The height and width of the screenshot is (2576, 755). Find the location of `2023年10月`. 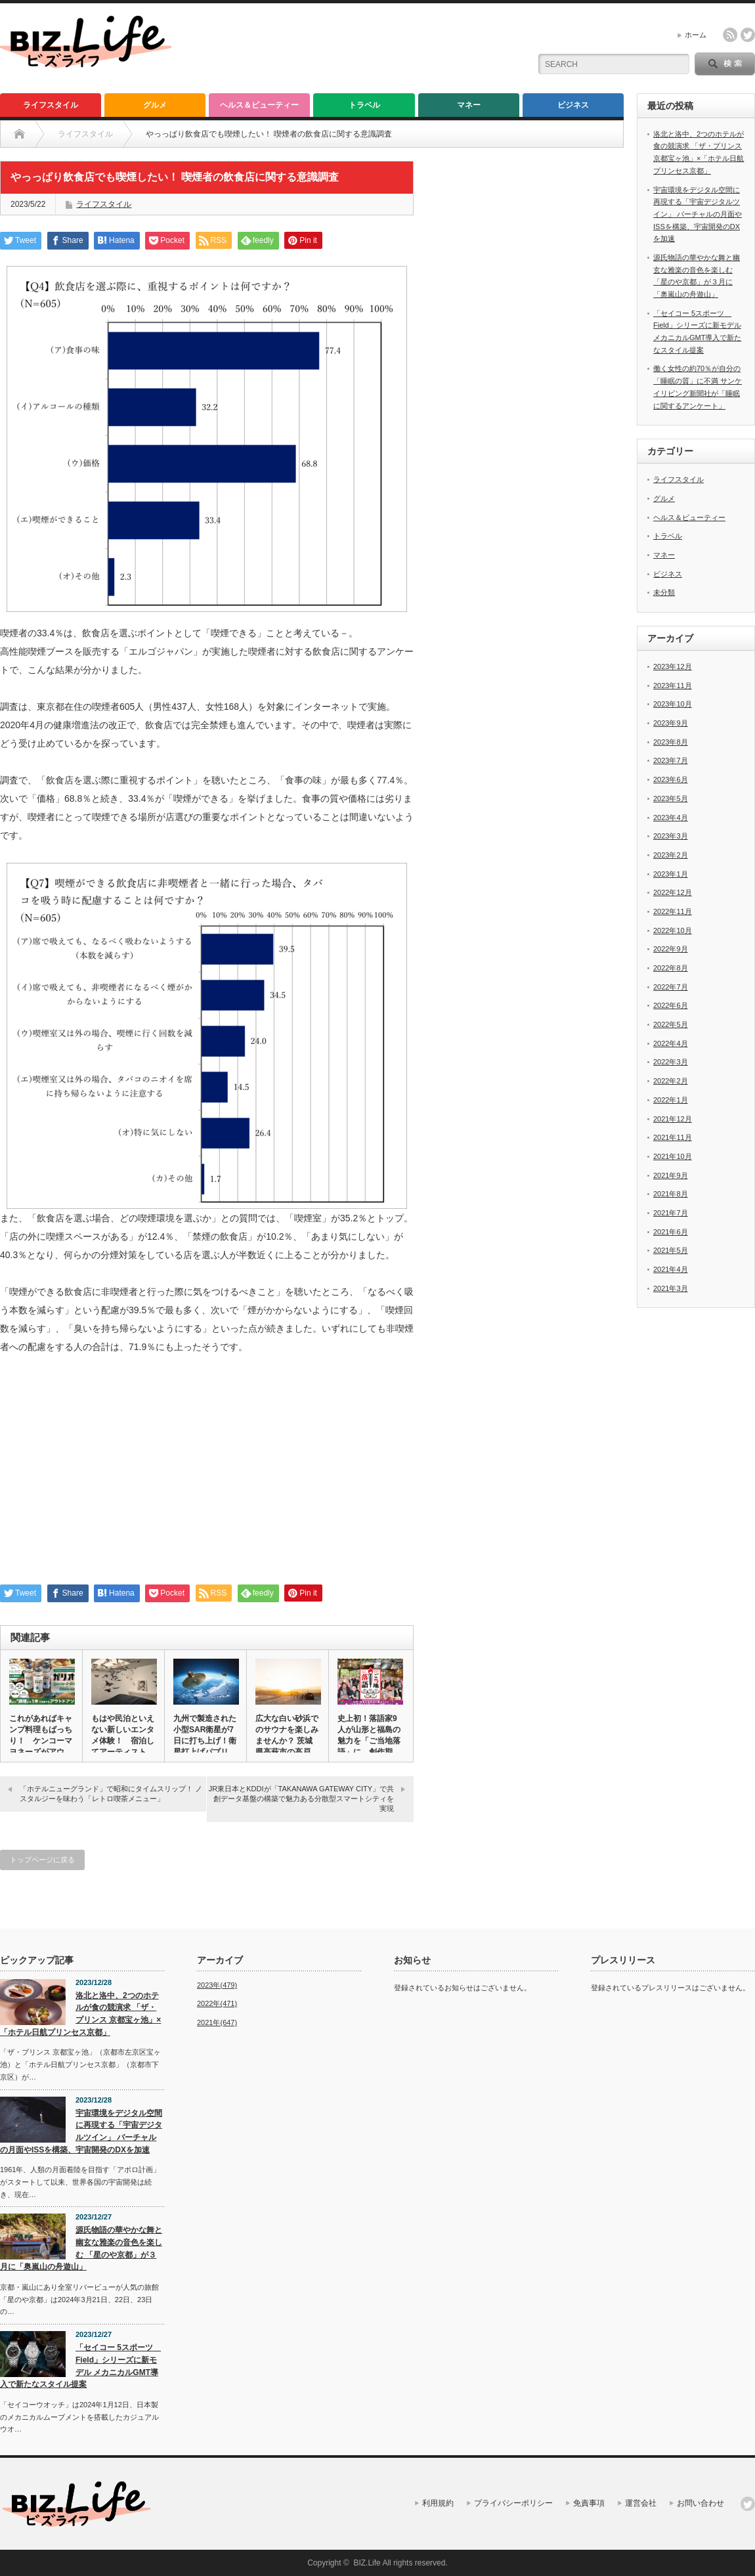

2023年10月 is located at coordinates (672, 704).